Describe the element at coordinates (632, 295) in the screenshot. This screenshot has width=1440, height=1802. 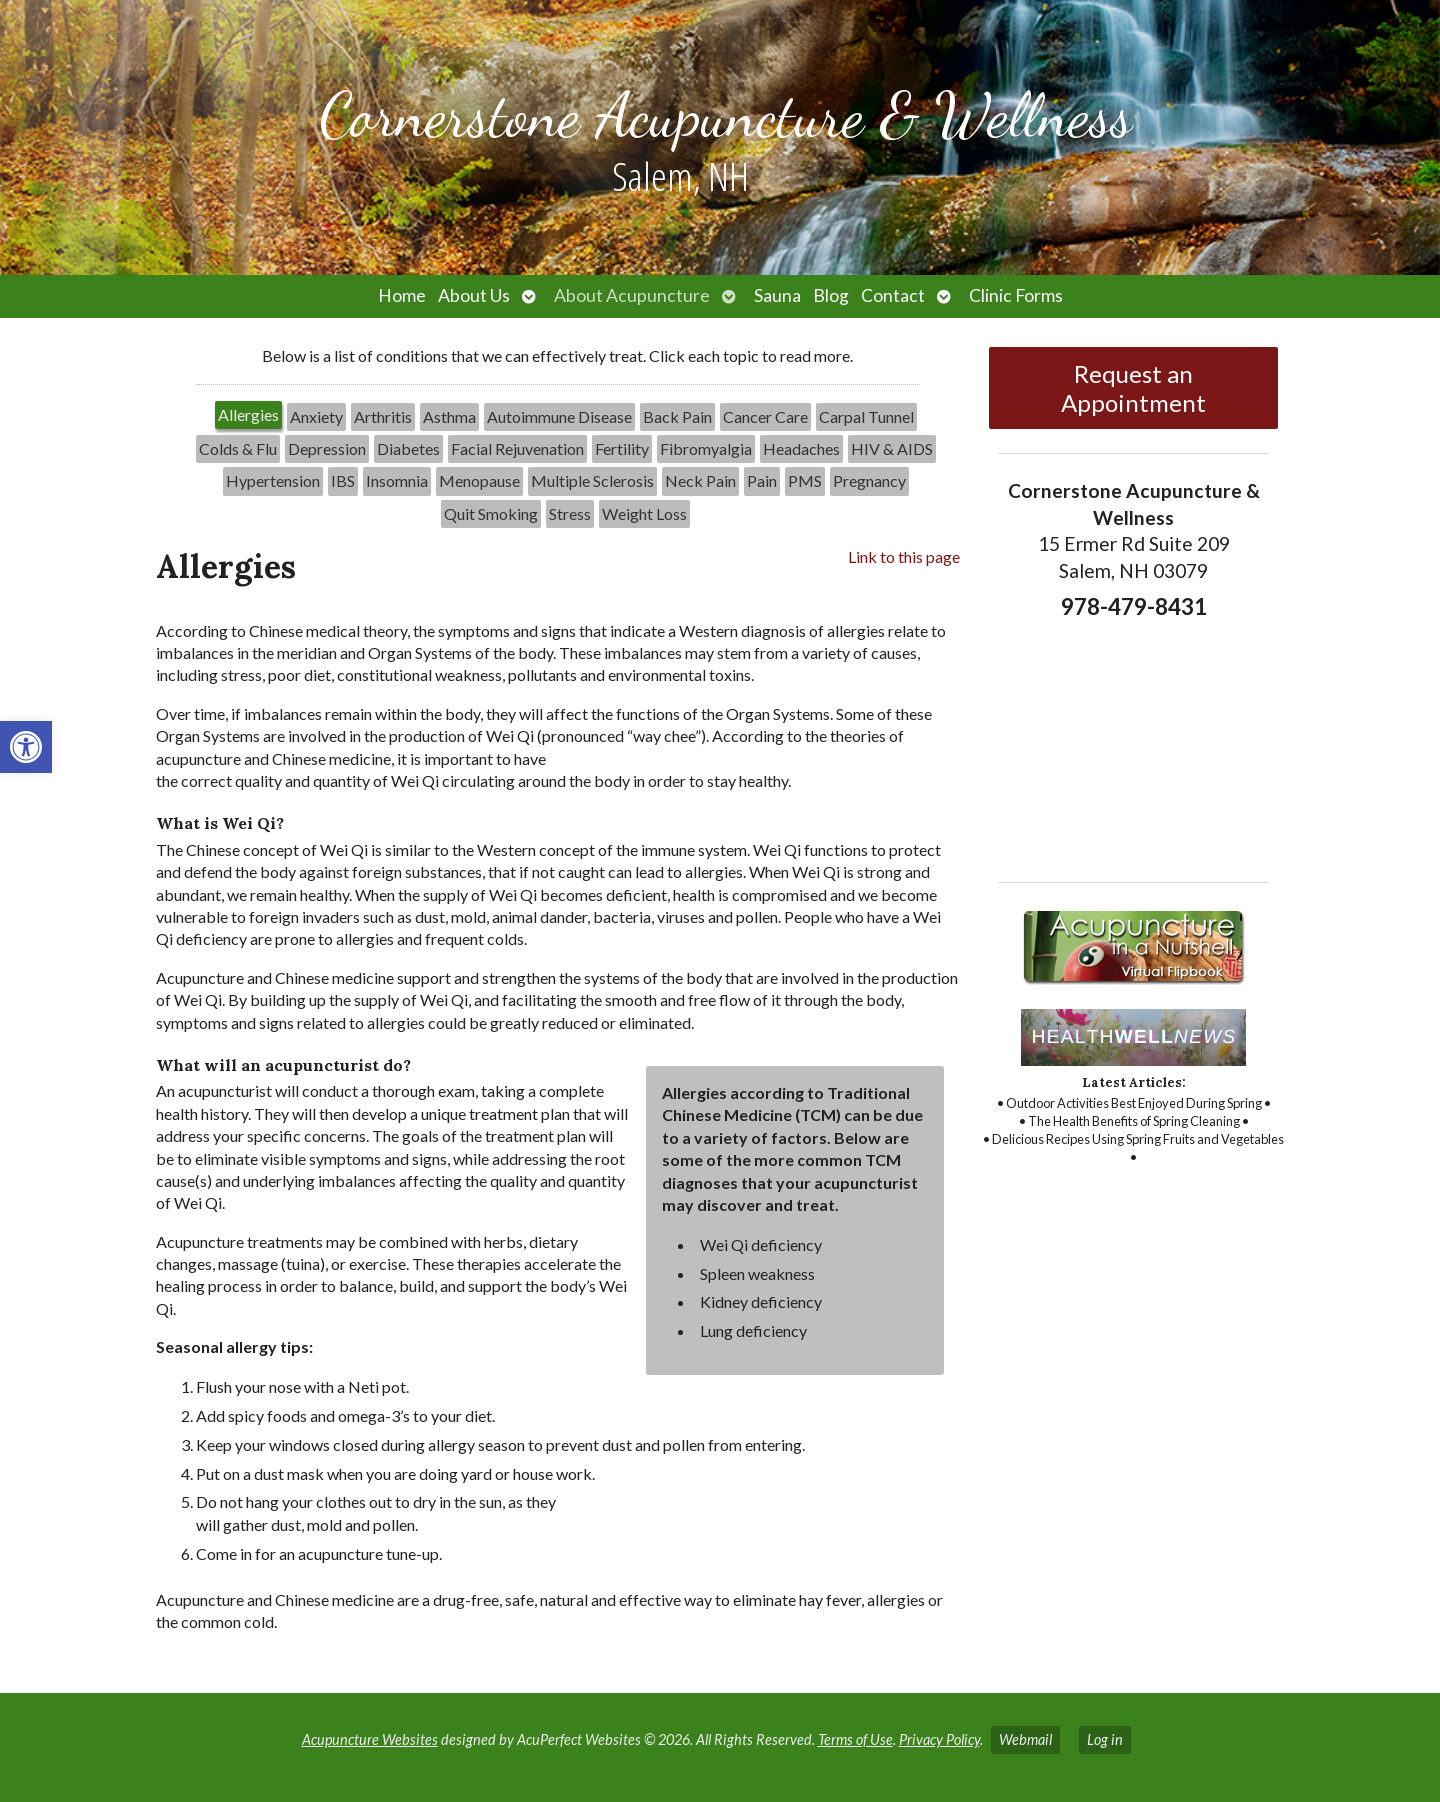
I see `About Acupuncture [link]` at that location.